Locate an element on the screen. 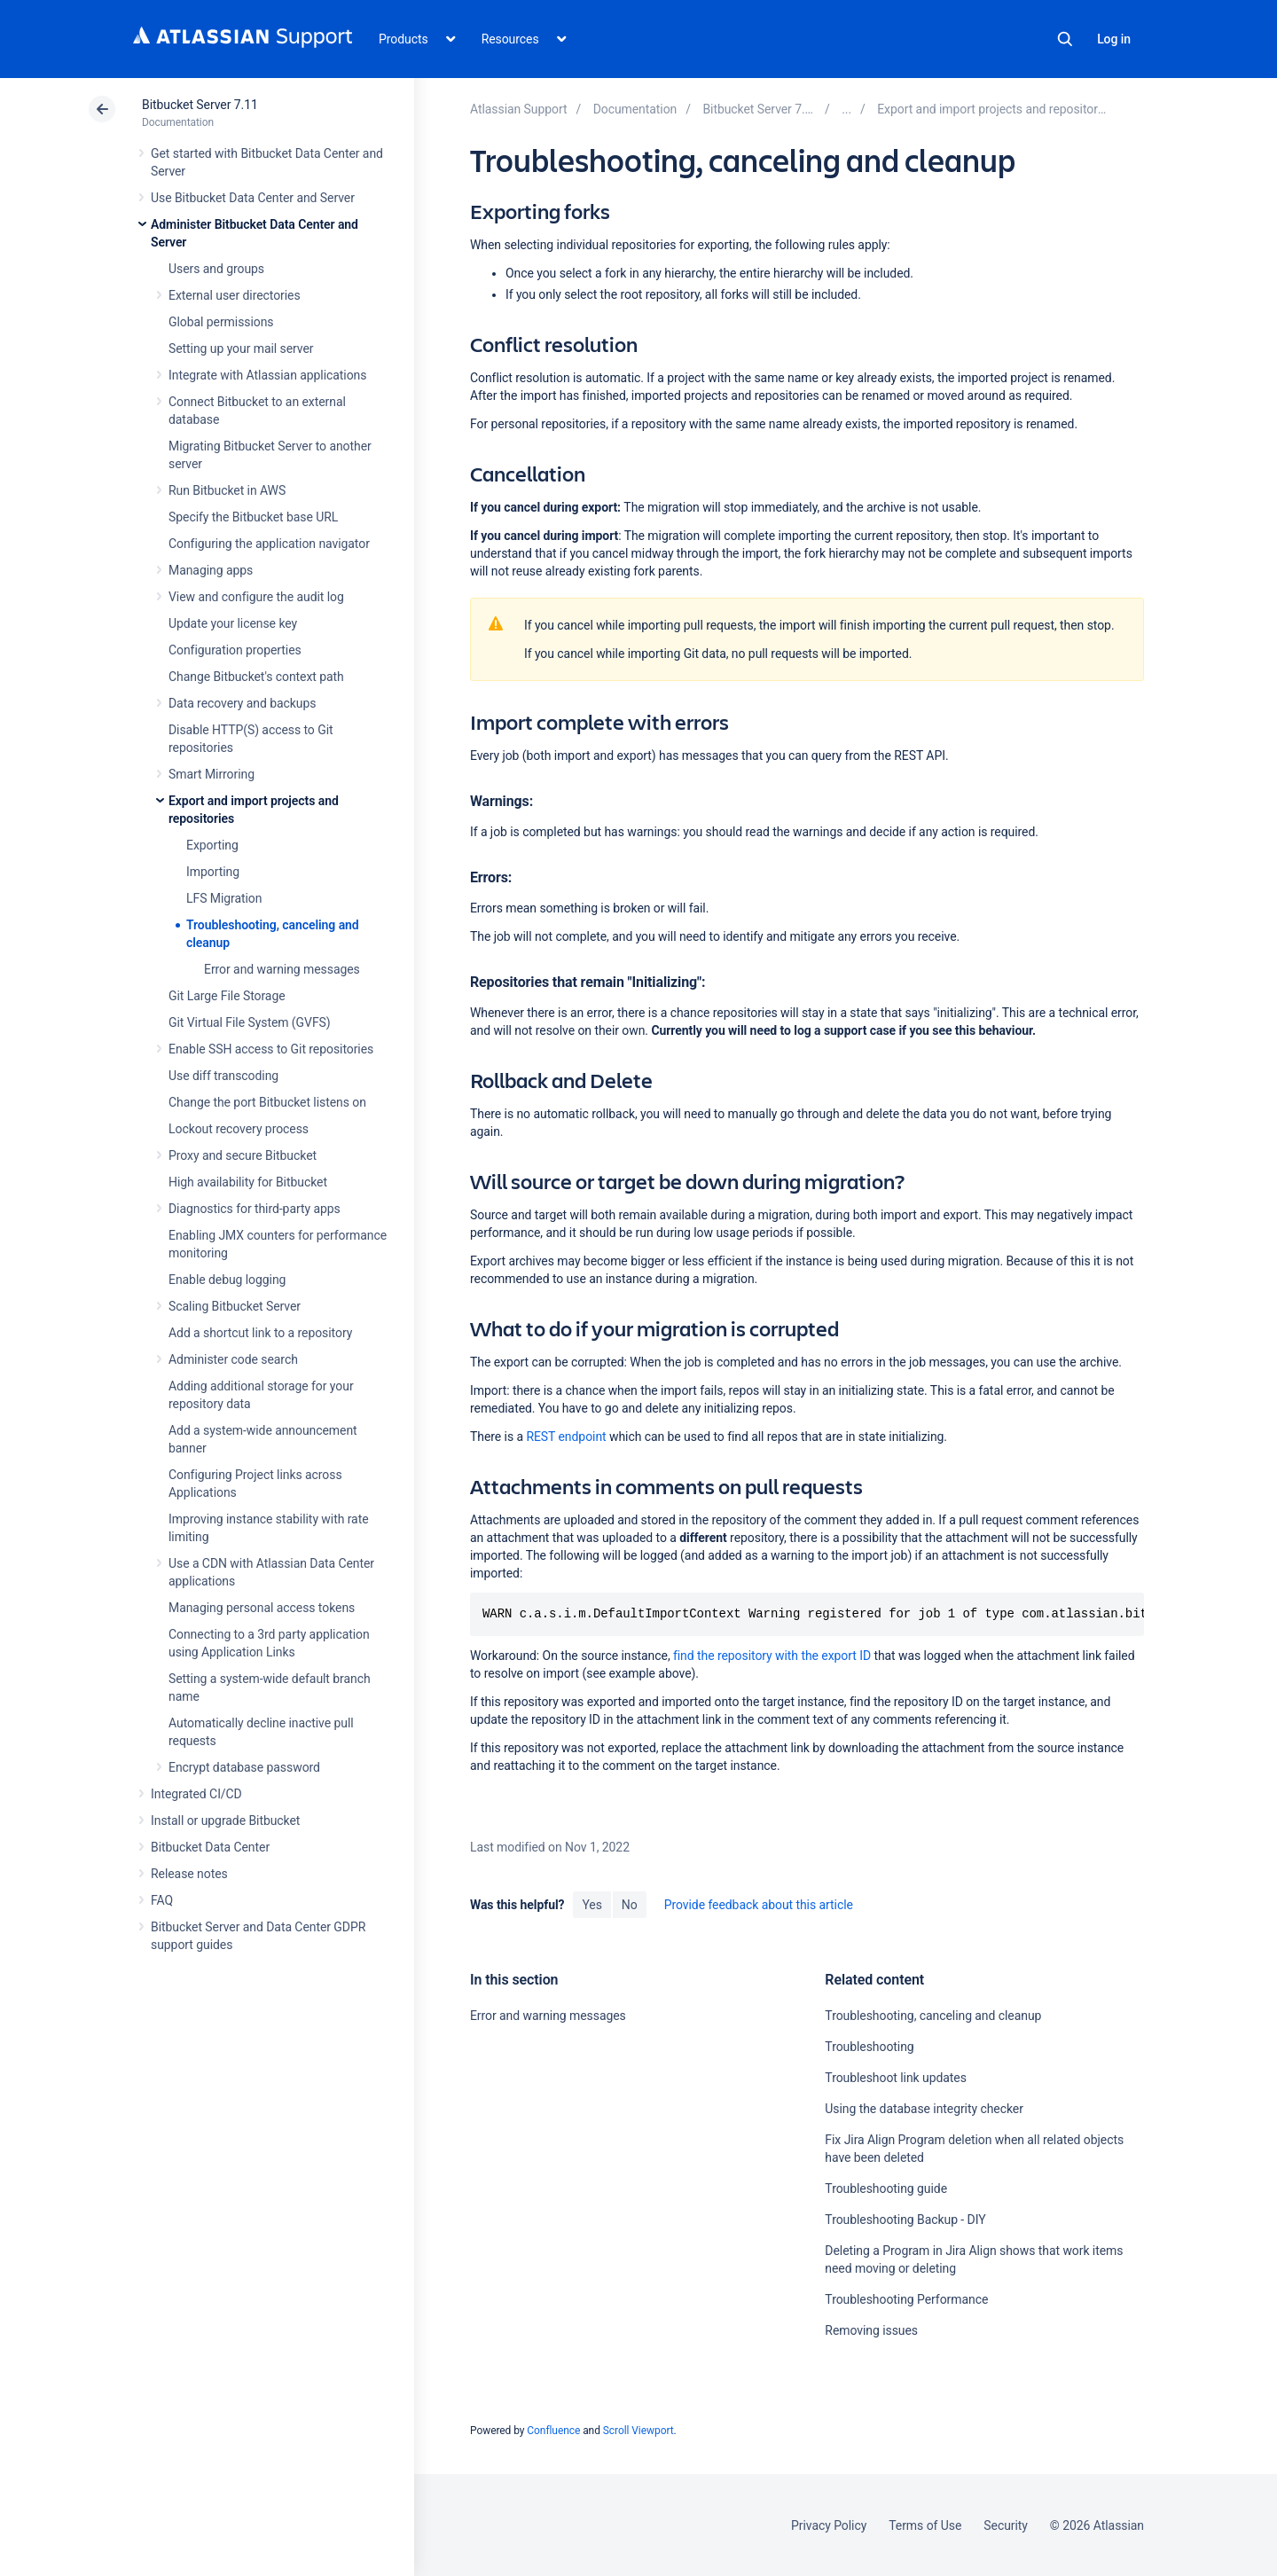 The image size is (1277, 2576). Bitbucket Server 7.11 is located at coordinates (200, 105).